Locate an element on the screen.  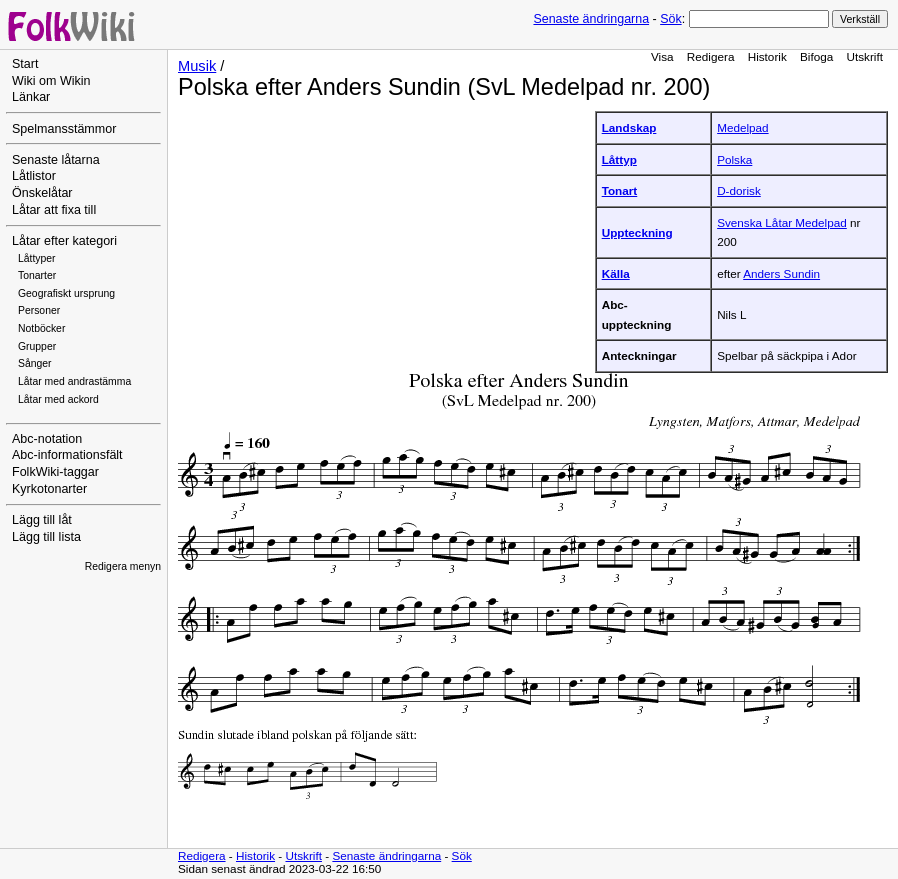
Historik is located at coordinates (767, 56).